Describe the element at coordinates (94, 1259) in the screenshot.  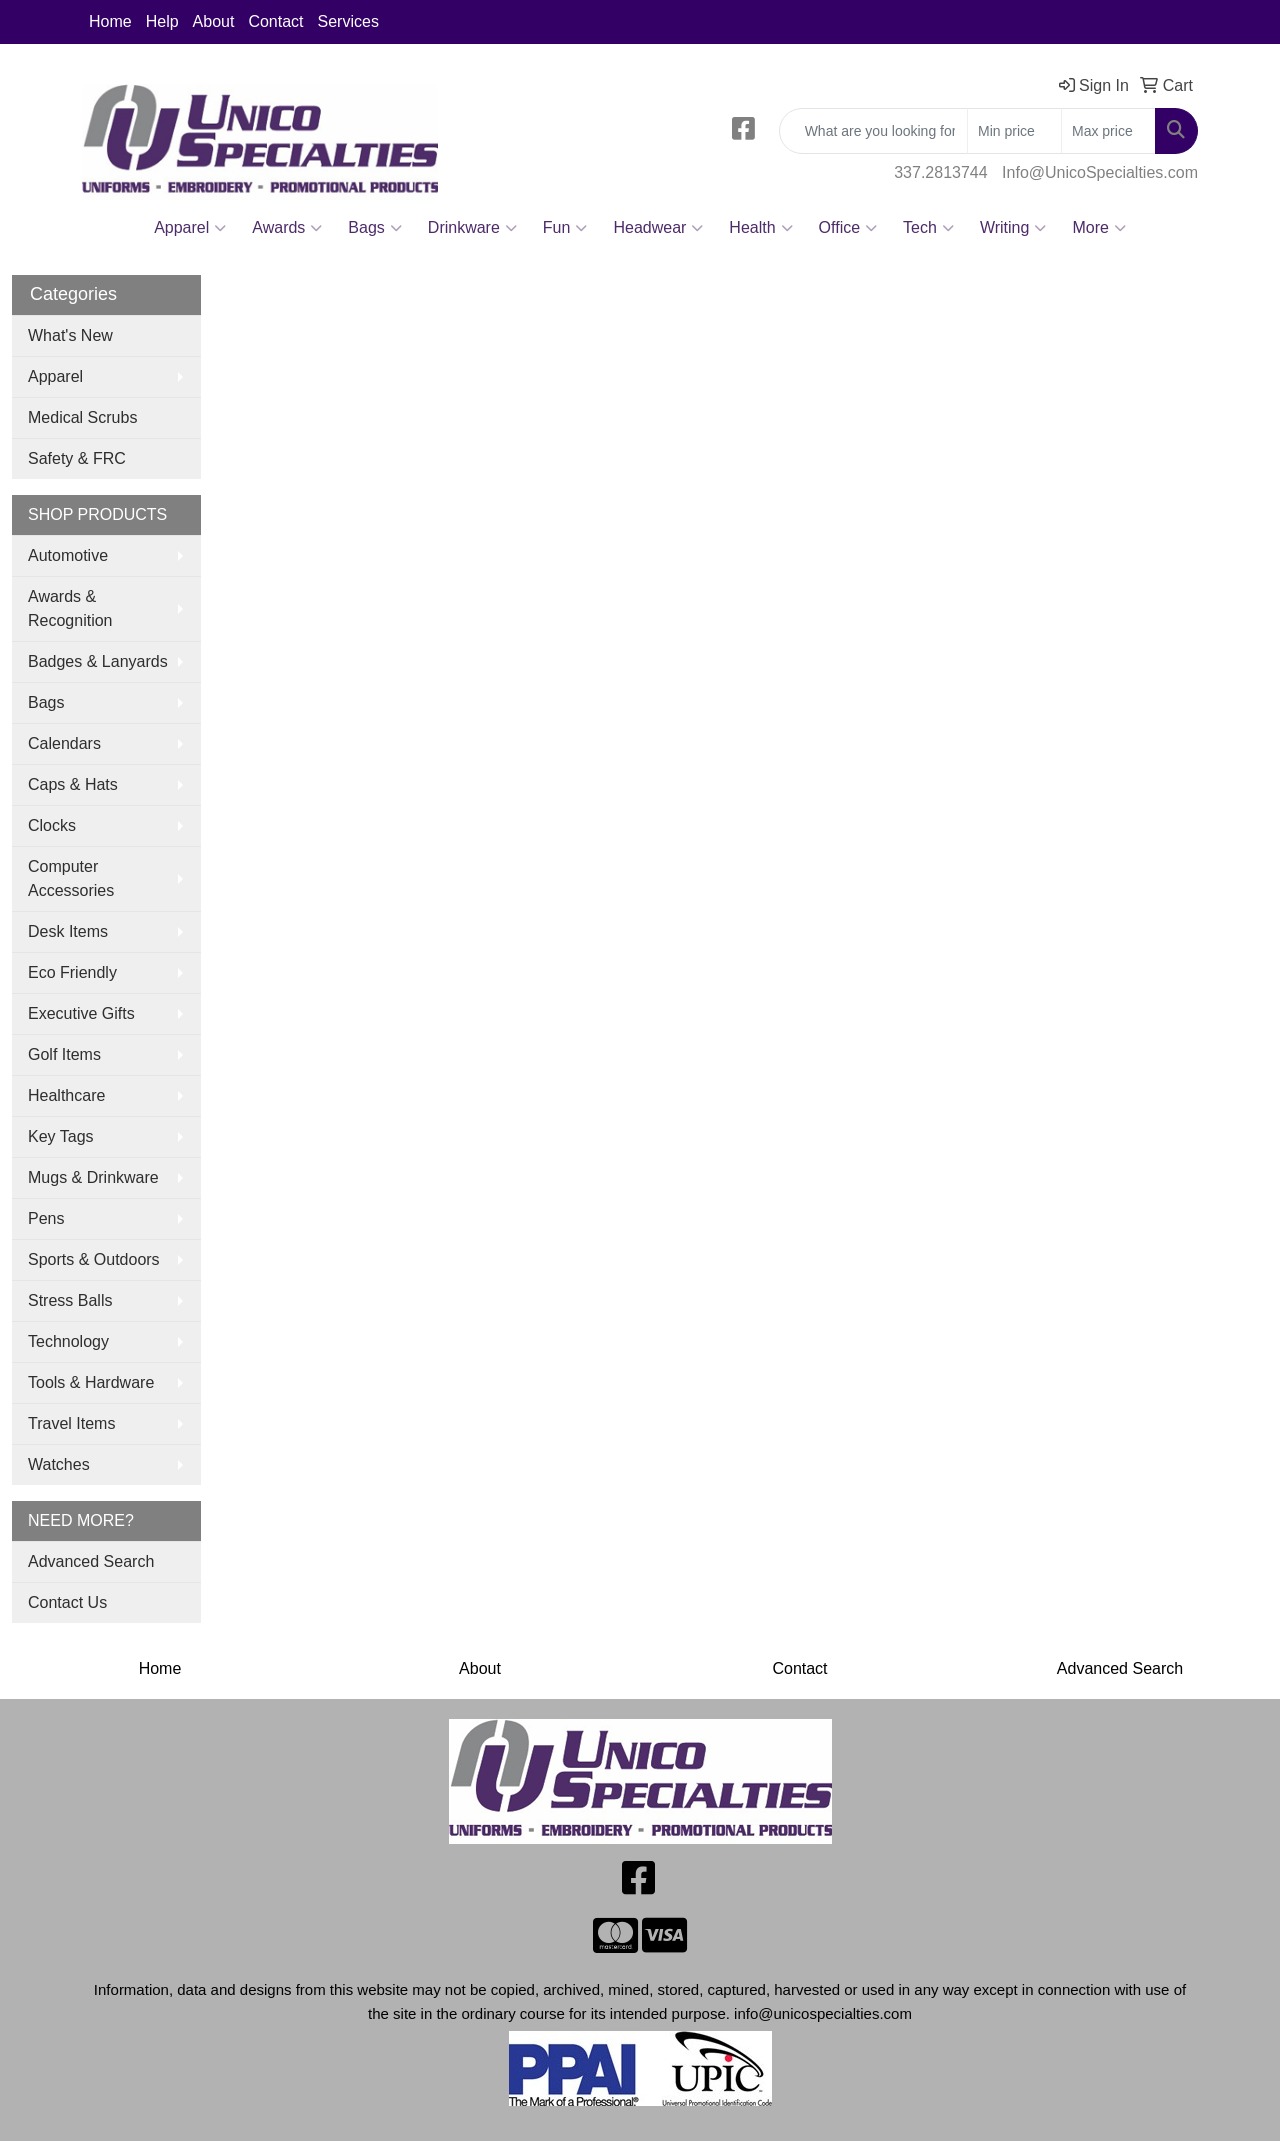
I see `Sports & Outdoors` at that location.